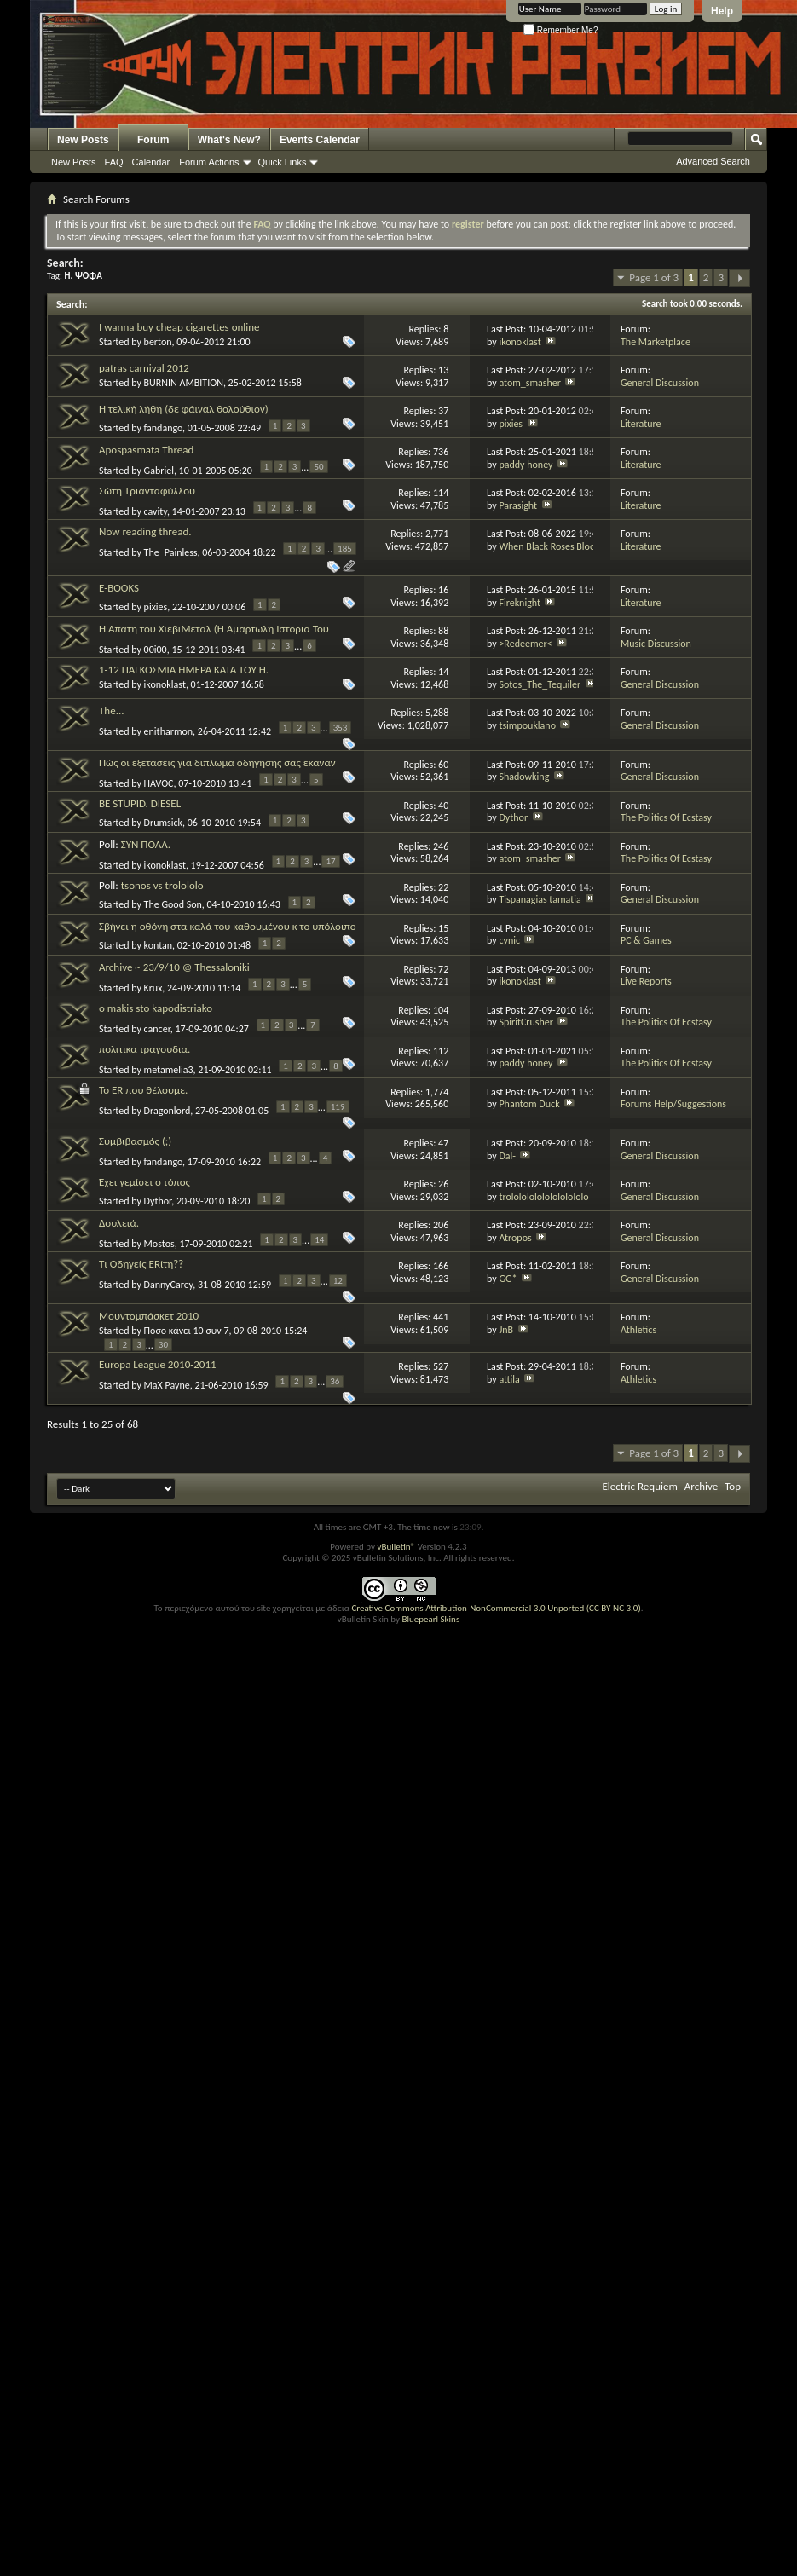 This screenshot has width=797, height=2576. Describe the element at coordinates (507, 1156) in the screenshot. I see `Dal-` at that location.